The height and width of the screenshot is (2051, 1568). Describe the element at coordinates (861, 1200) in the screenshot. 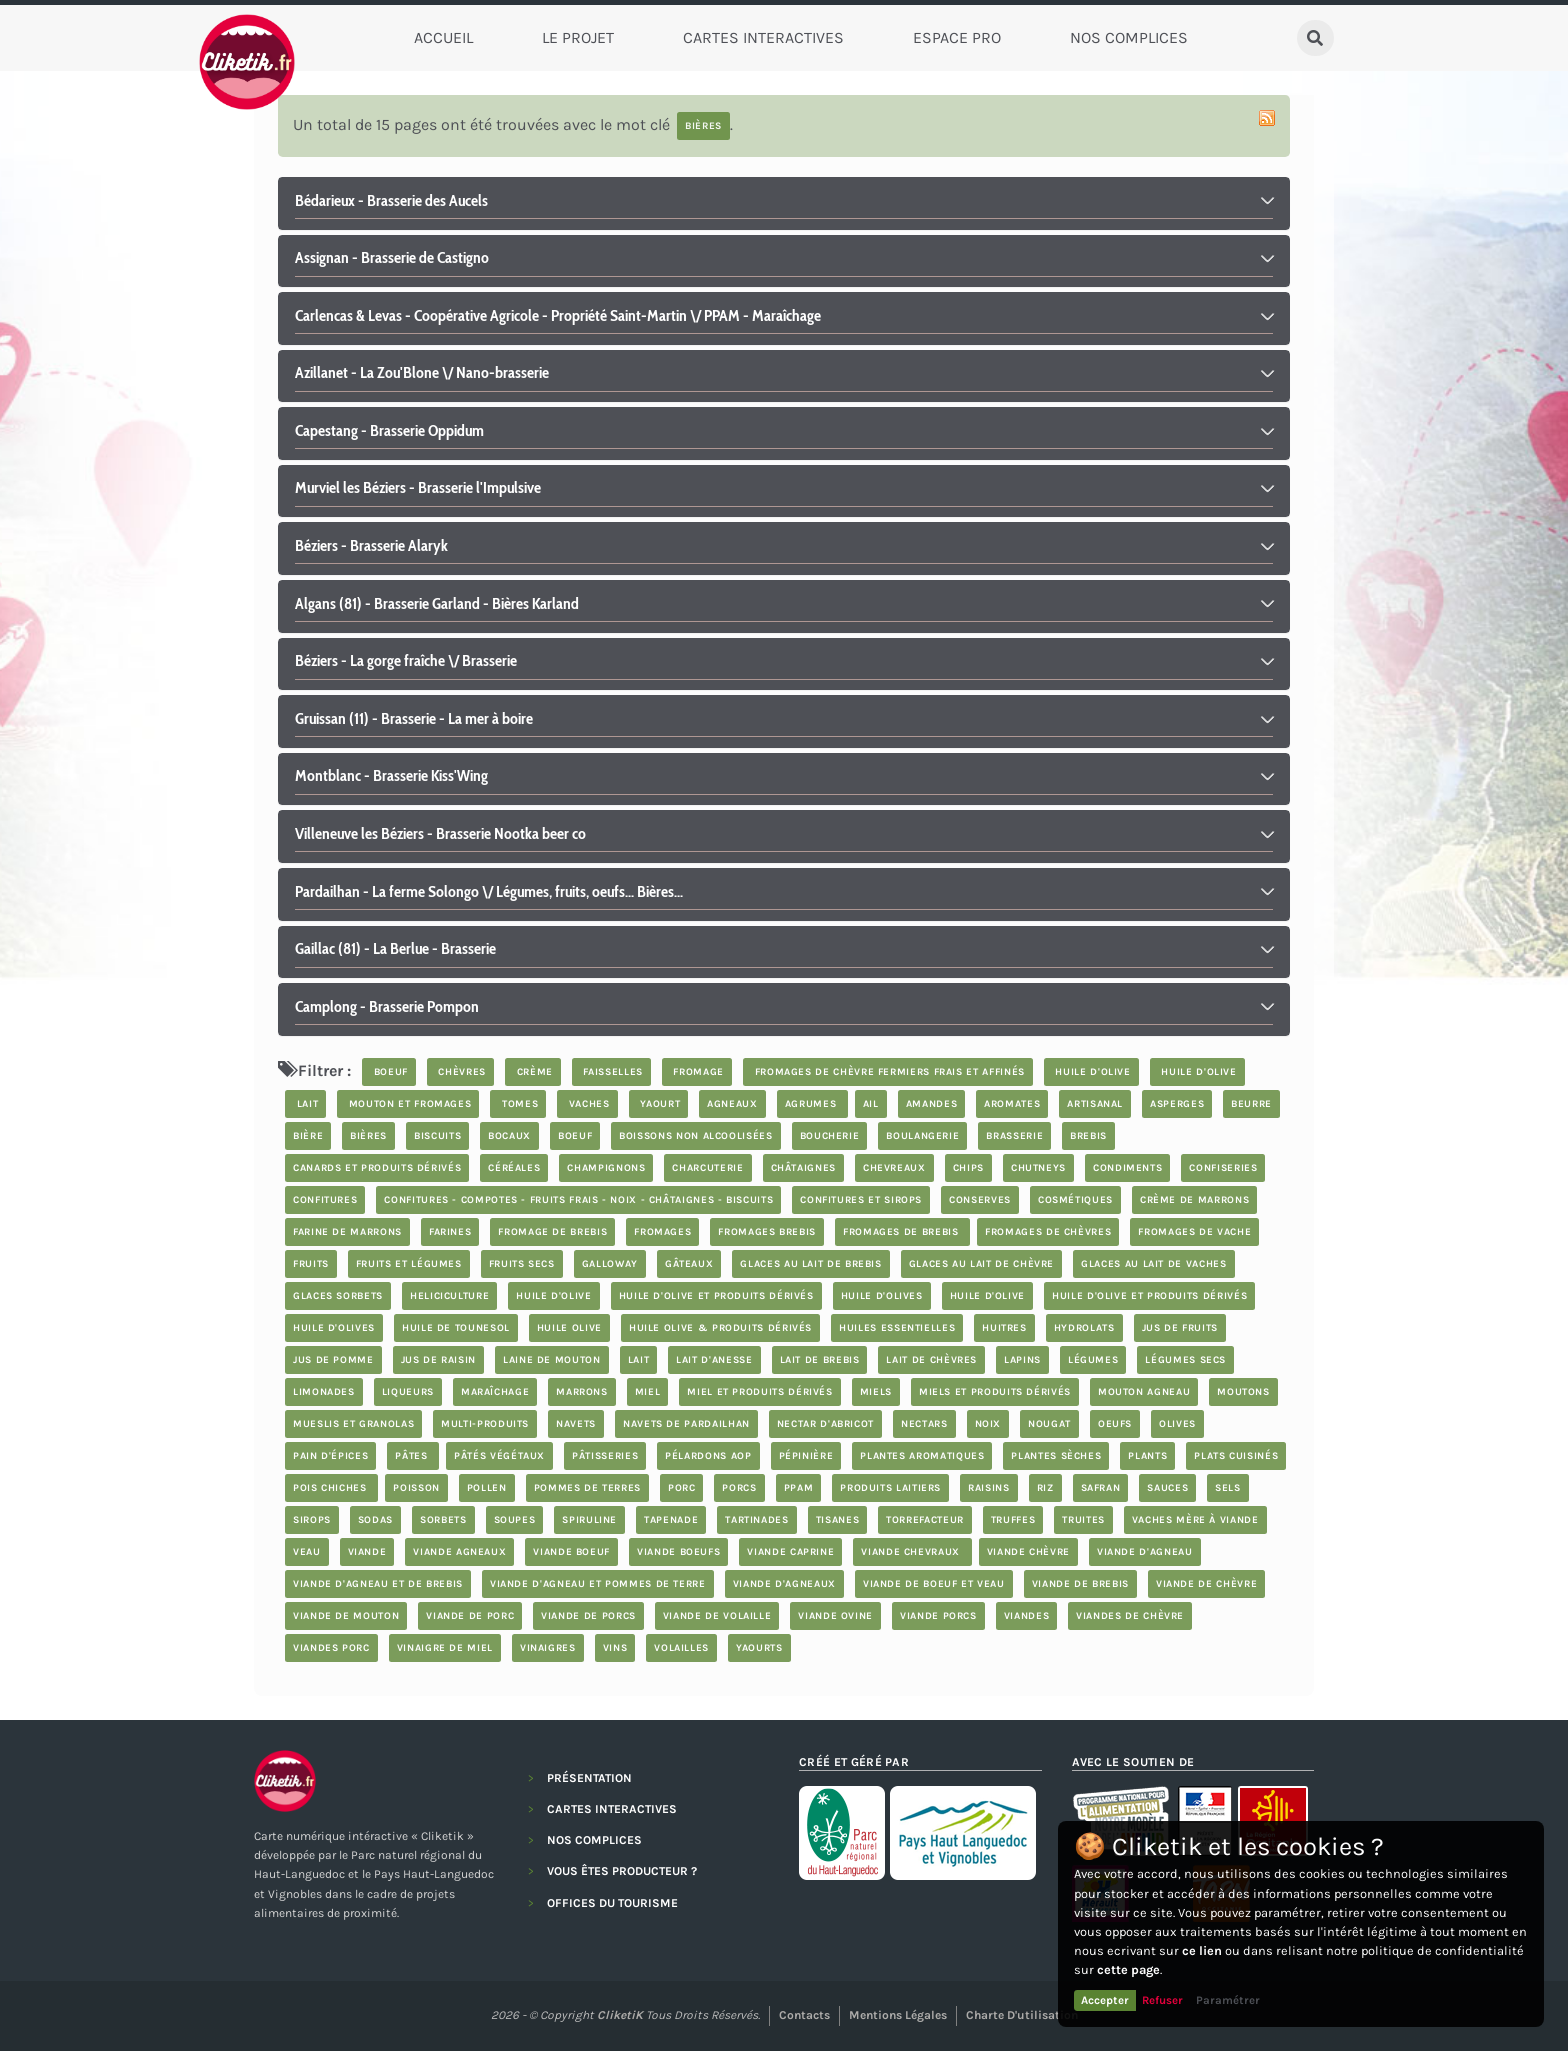

I see `Confitures et sirops` at that location.